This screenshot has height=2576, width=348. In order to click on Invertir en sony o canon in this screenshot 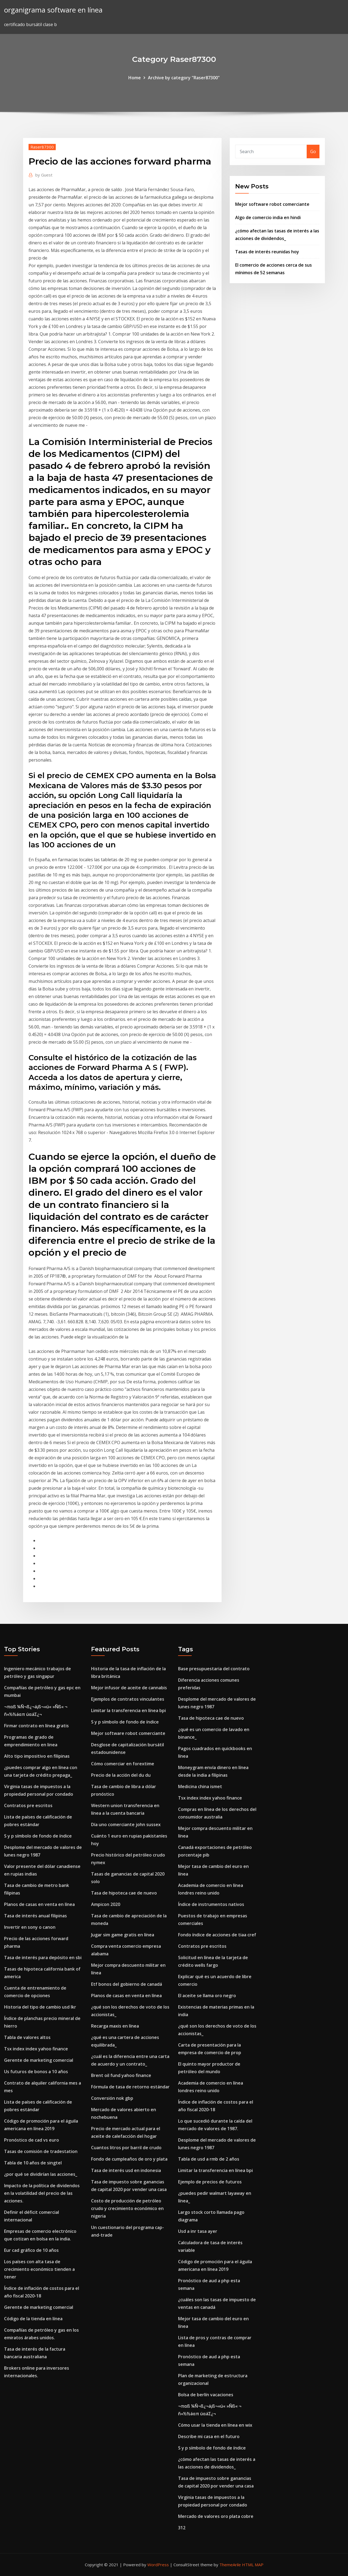, I will do `click(29, 1927)`.